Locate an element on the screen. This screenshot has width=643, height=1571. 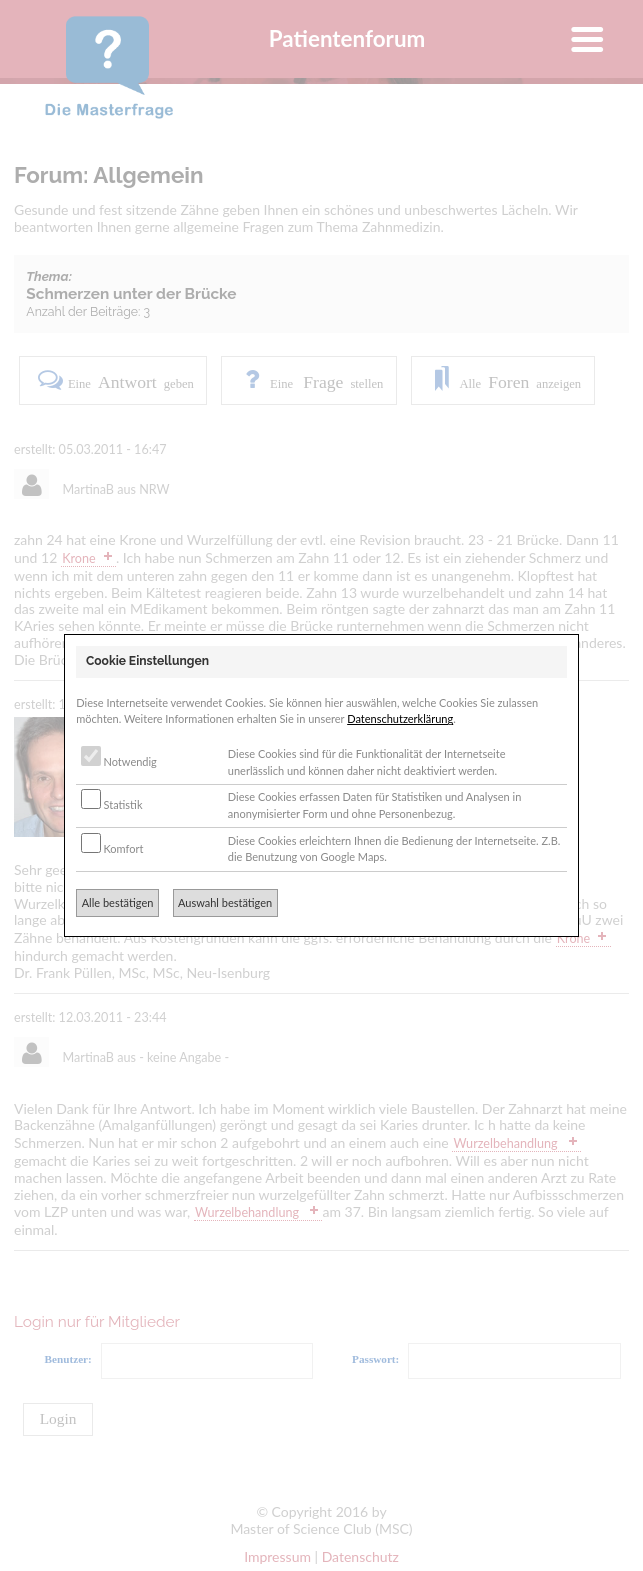
Komfort is located at coordinates (112, 848).